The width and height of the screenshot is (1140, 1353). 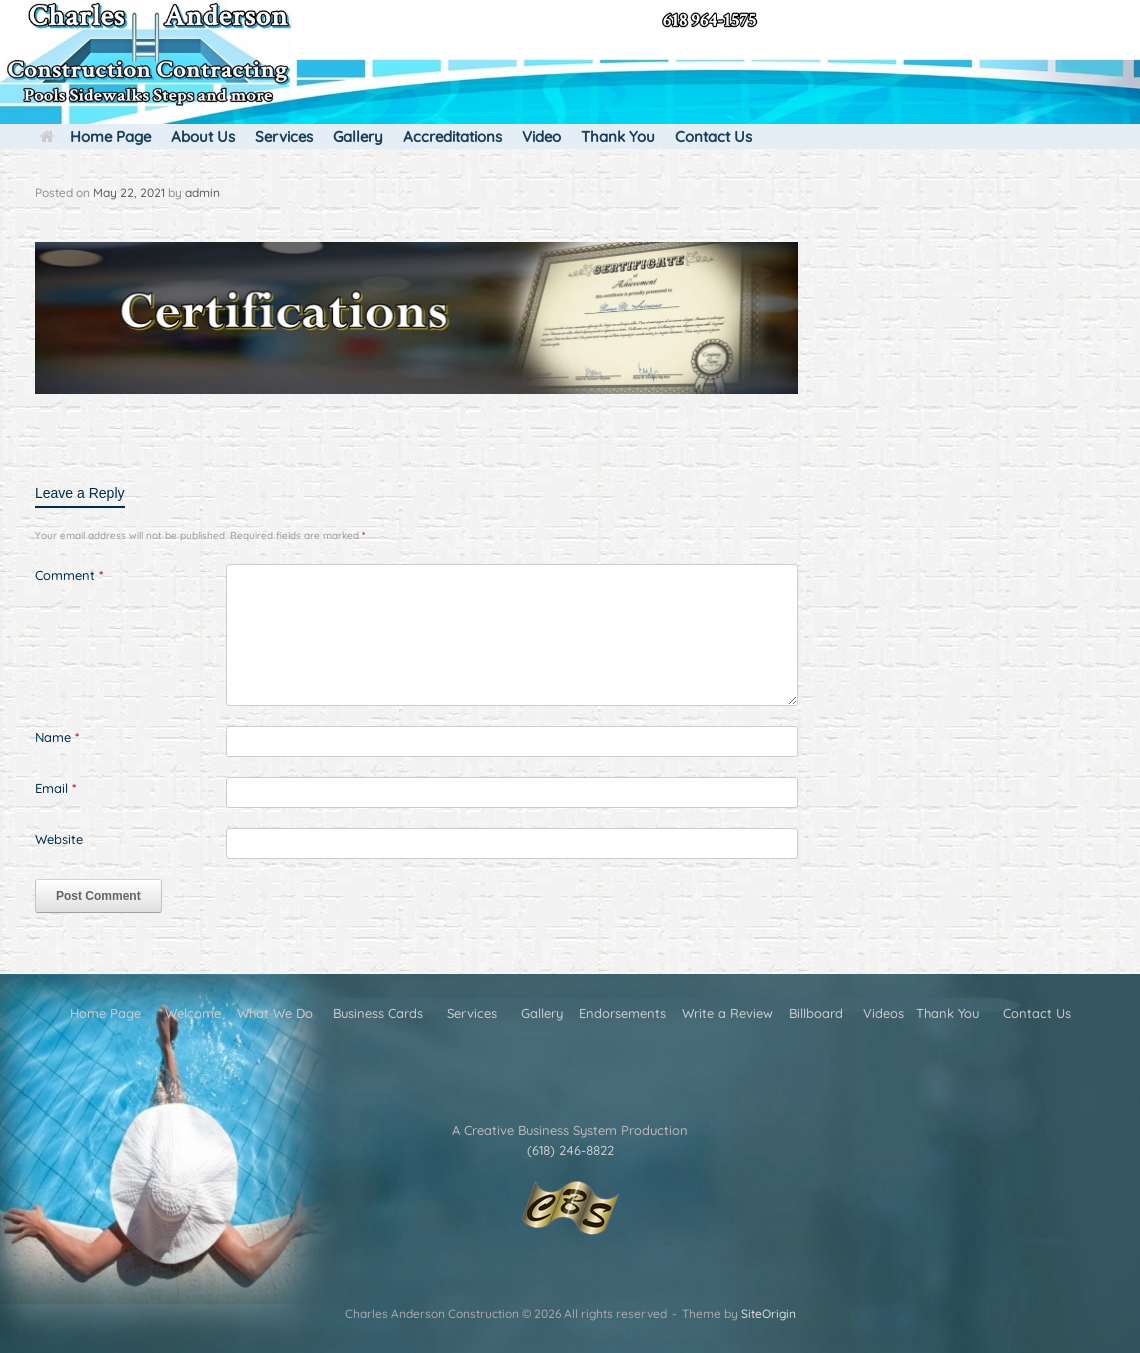 I want to click on Name, so click(x=57, y=737).